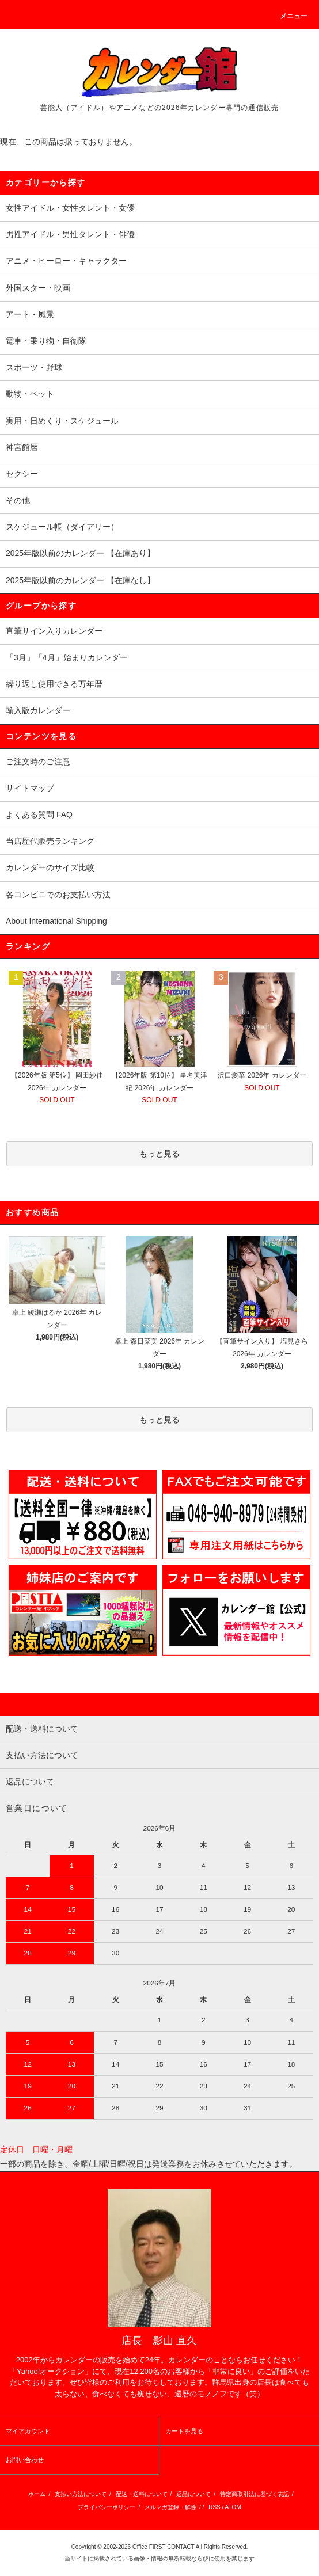 This screenshot has height=2576, width=319. What do you see at coordinates (142, 2494) in the screenshot?
I see `配送・送料について` at bounding box center [142, 2494].